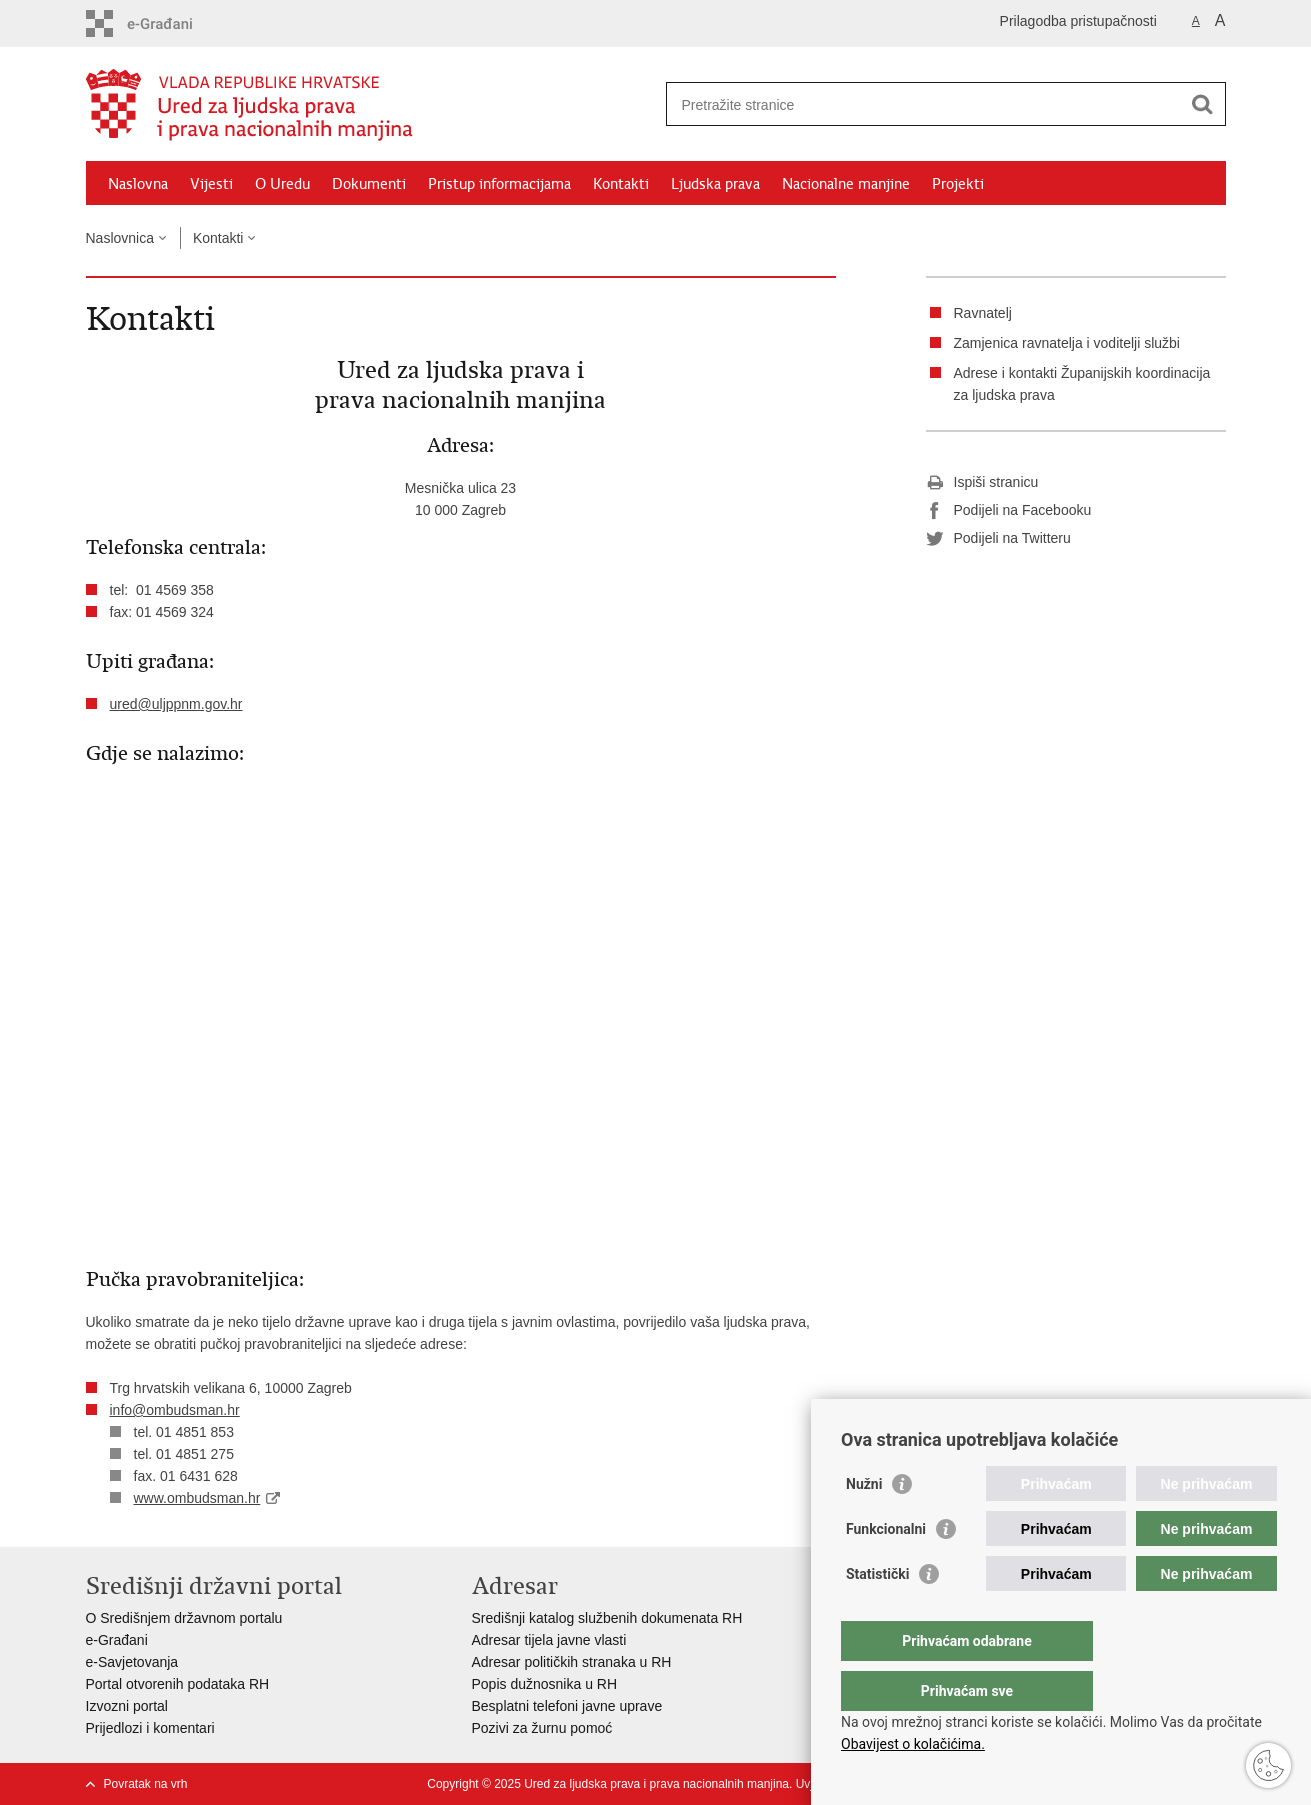 The width and height of the screenshot is (1311, 1805). Describe the element at coordinates (1009, 511) in the screenshot. I see `Podijeli na Facebooku` at that location.